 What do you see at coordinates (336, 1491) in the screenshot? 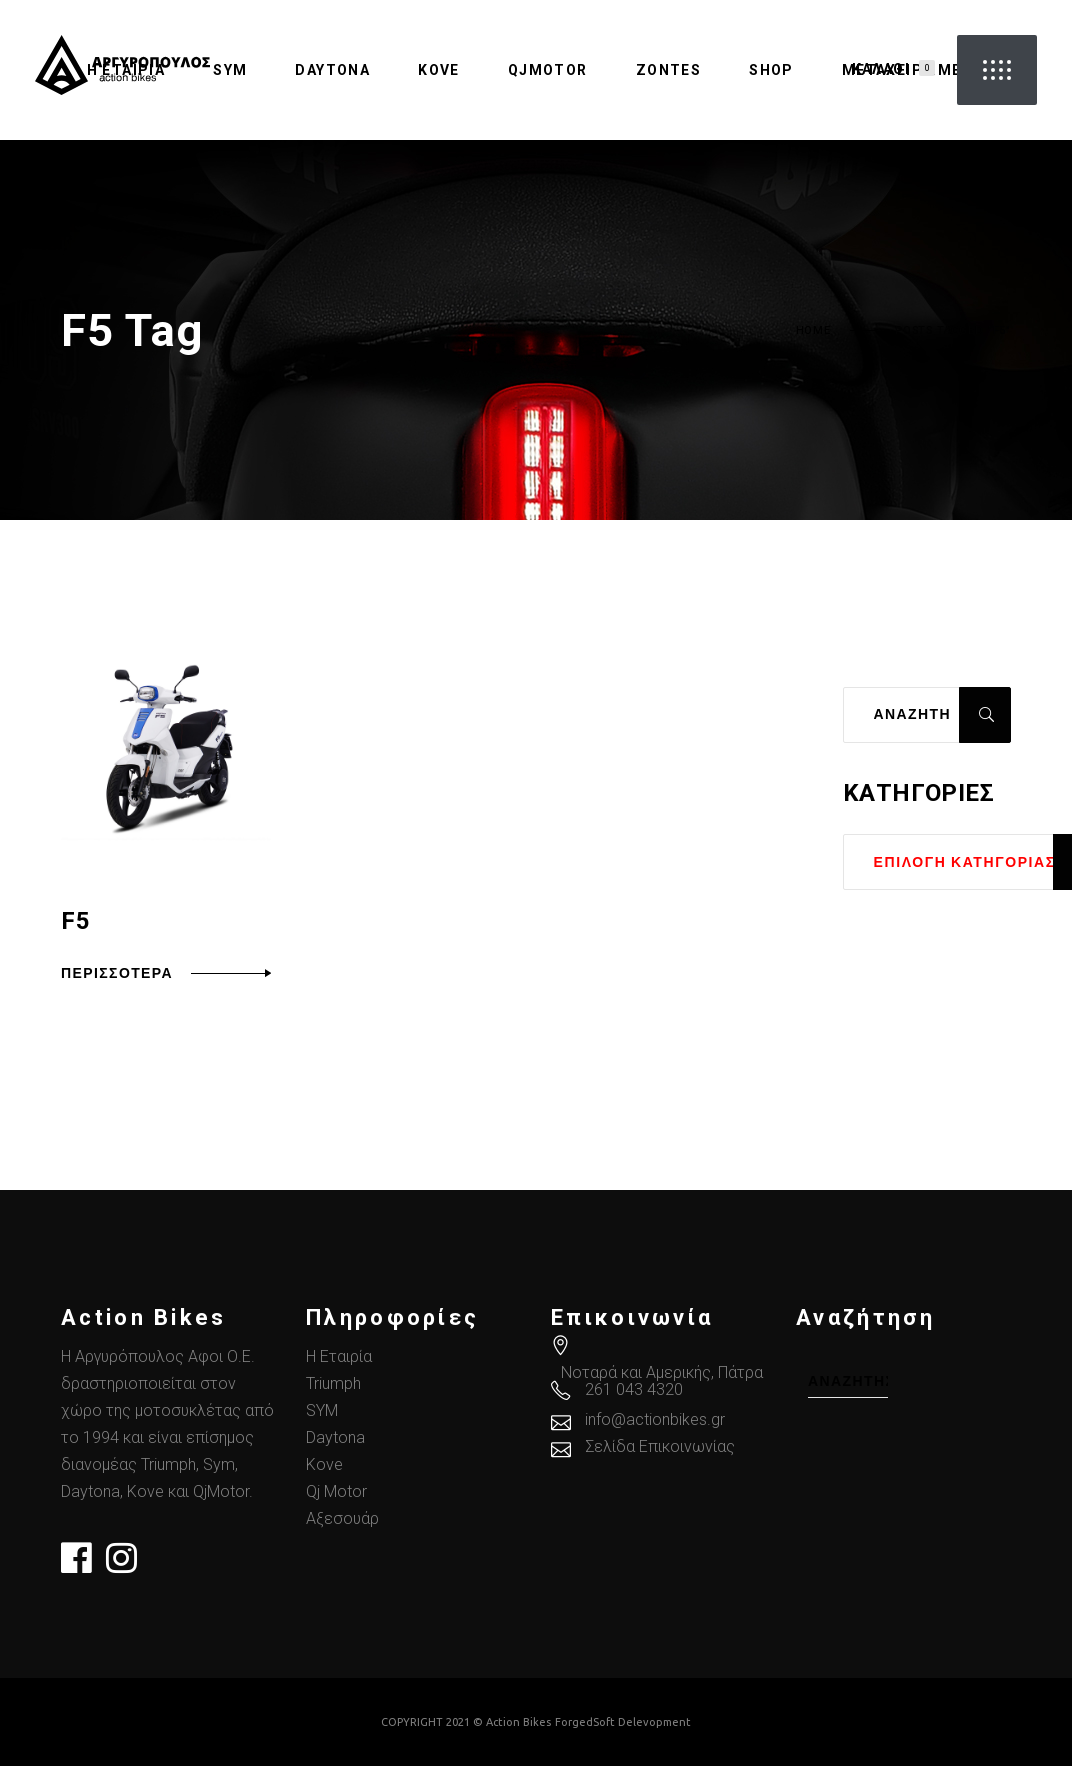
I see `Qj Motor` at bounding box center [336, 1491].